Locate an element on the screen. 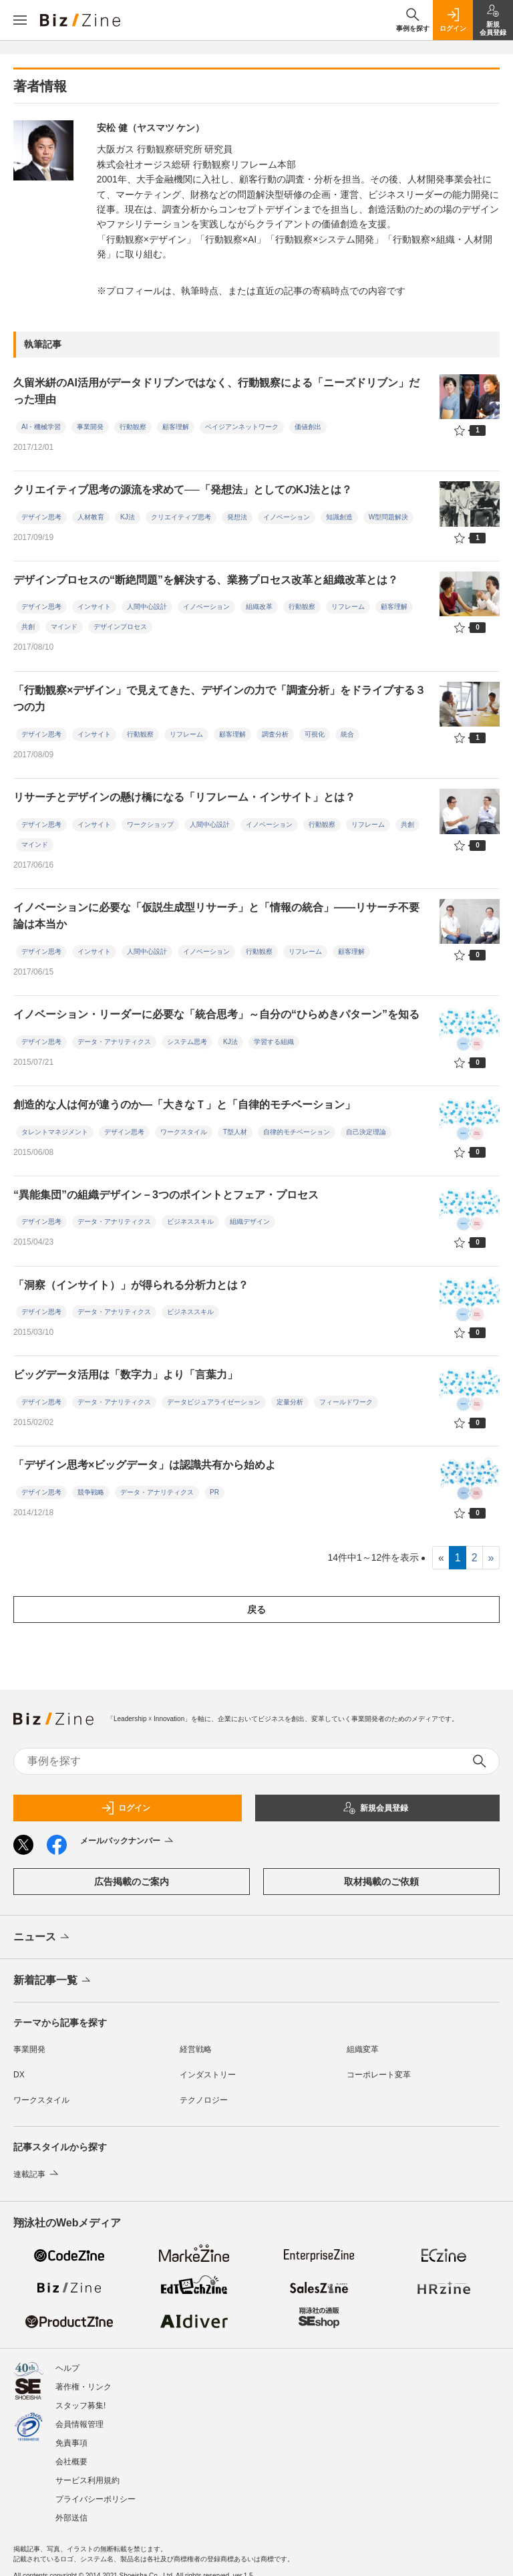  自己決定理論 is located at coordinates (366, 1132).